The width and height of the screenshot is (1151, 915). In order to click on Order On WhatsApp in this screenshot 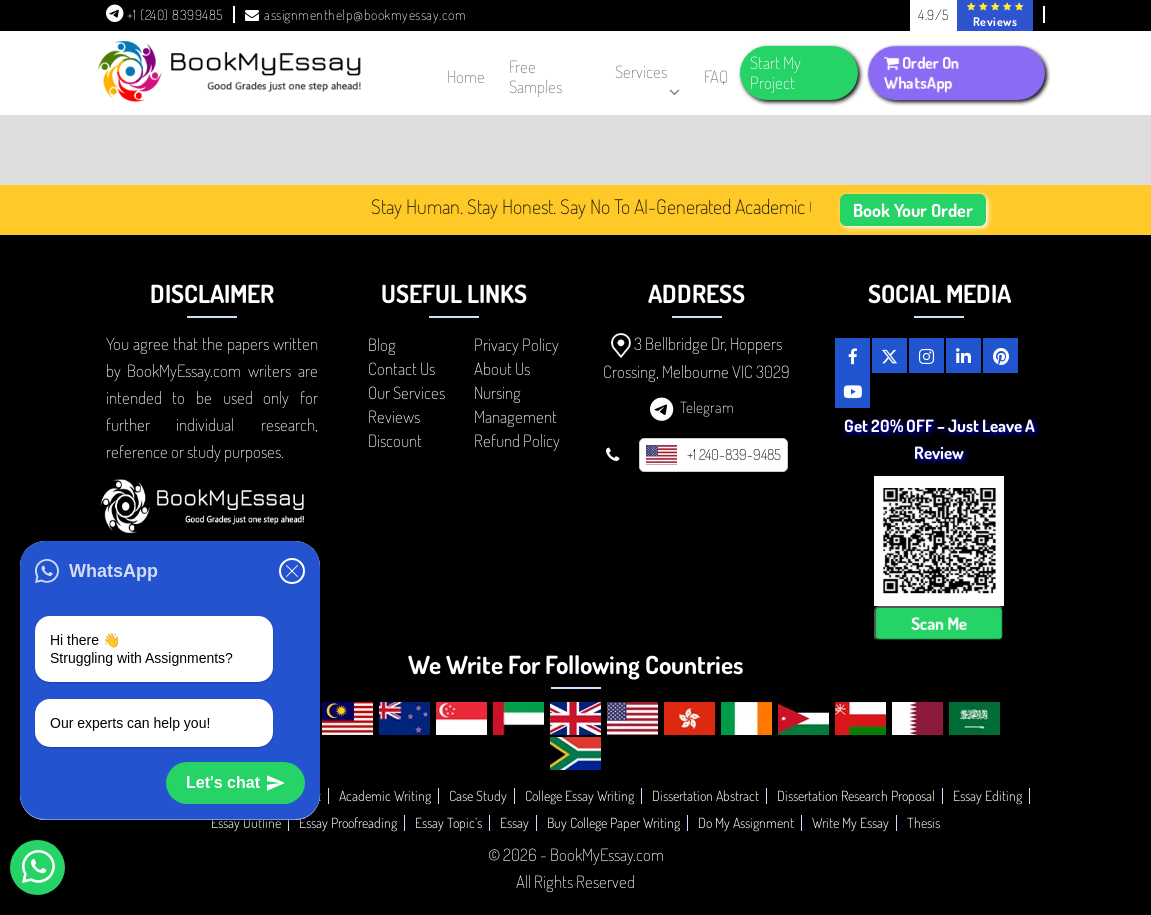, I will do `click(921, 73)`.